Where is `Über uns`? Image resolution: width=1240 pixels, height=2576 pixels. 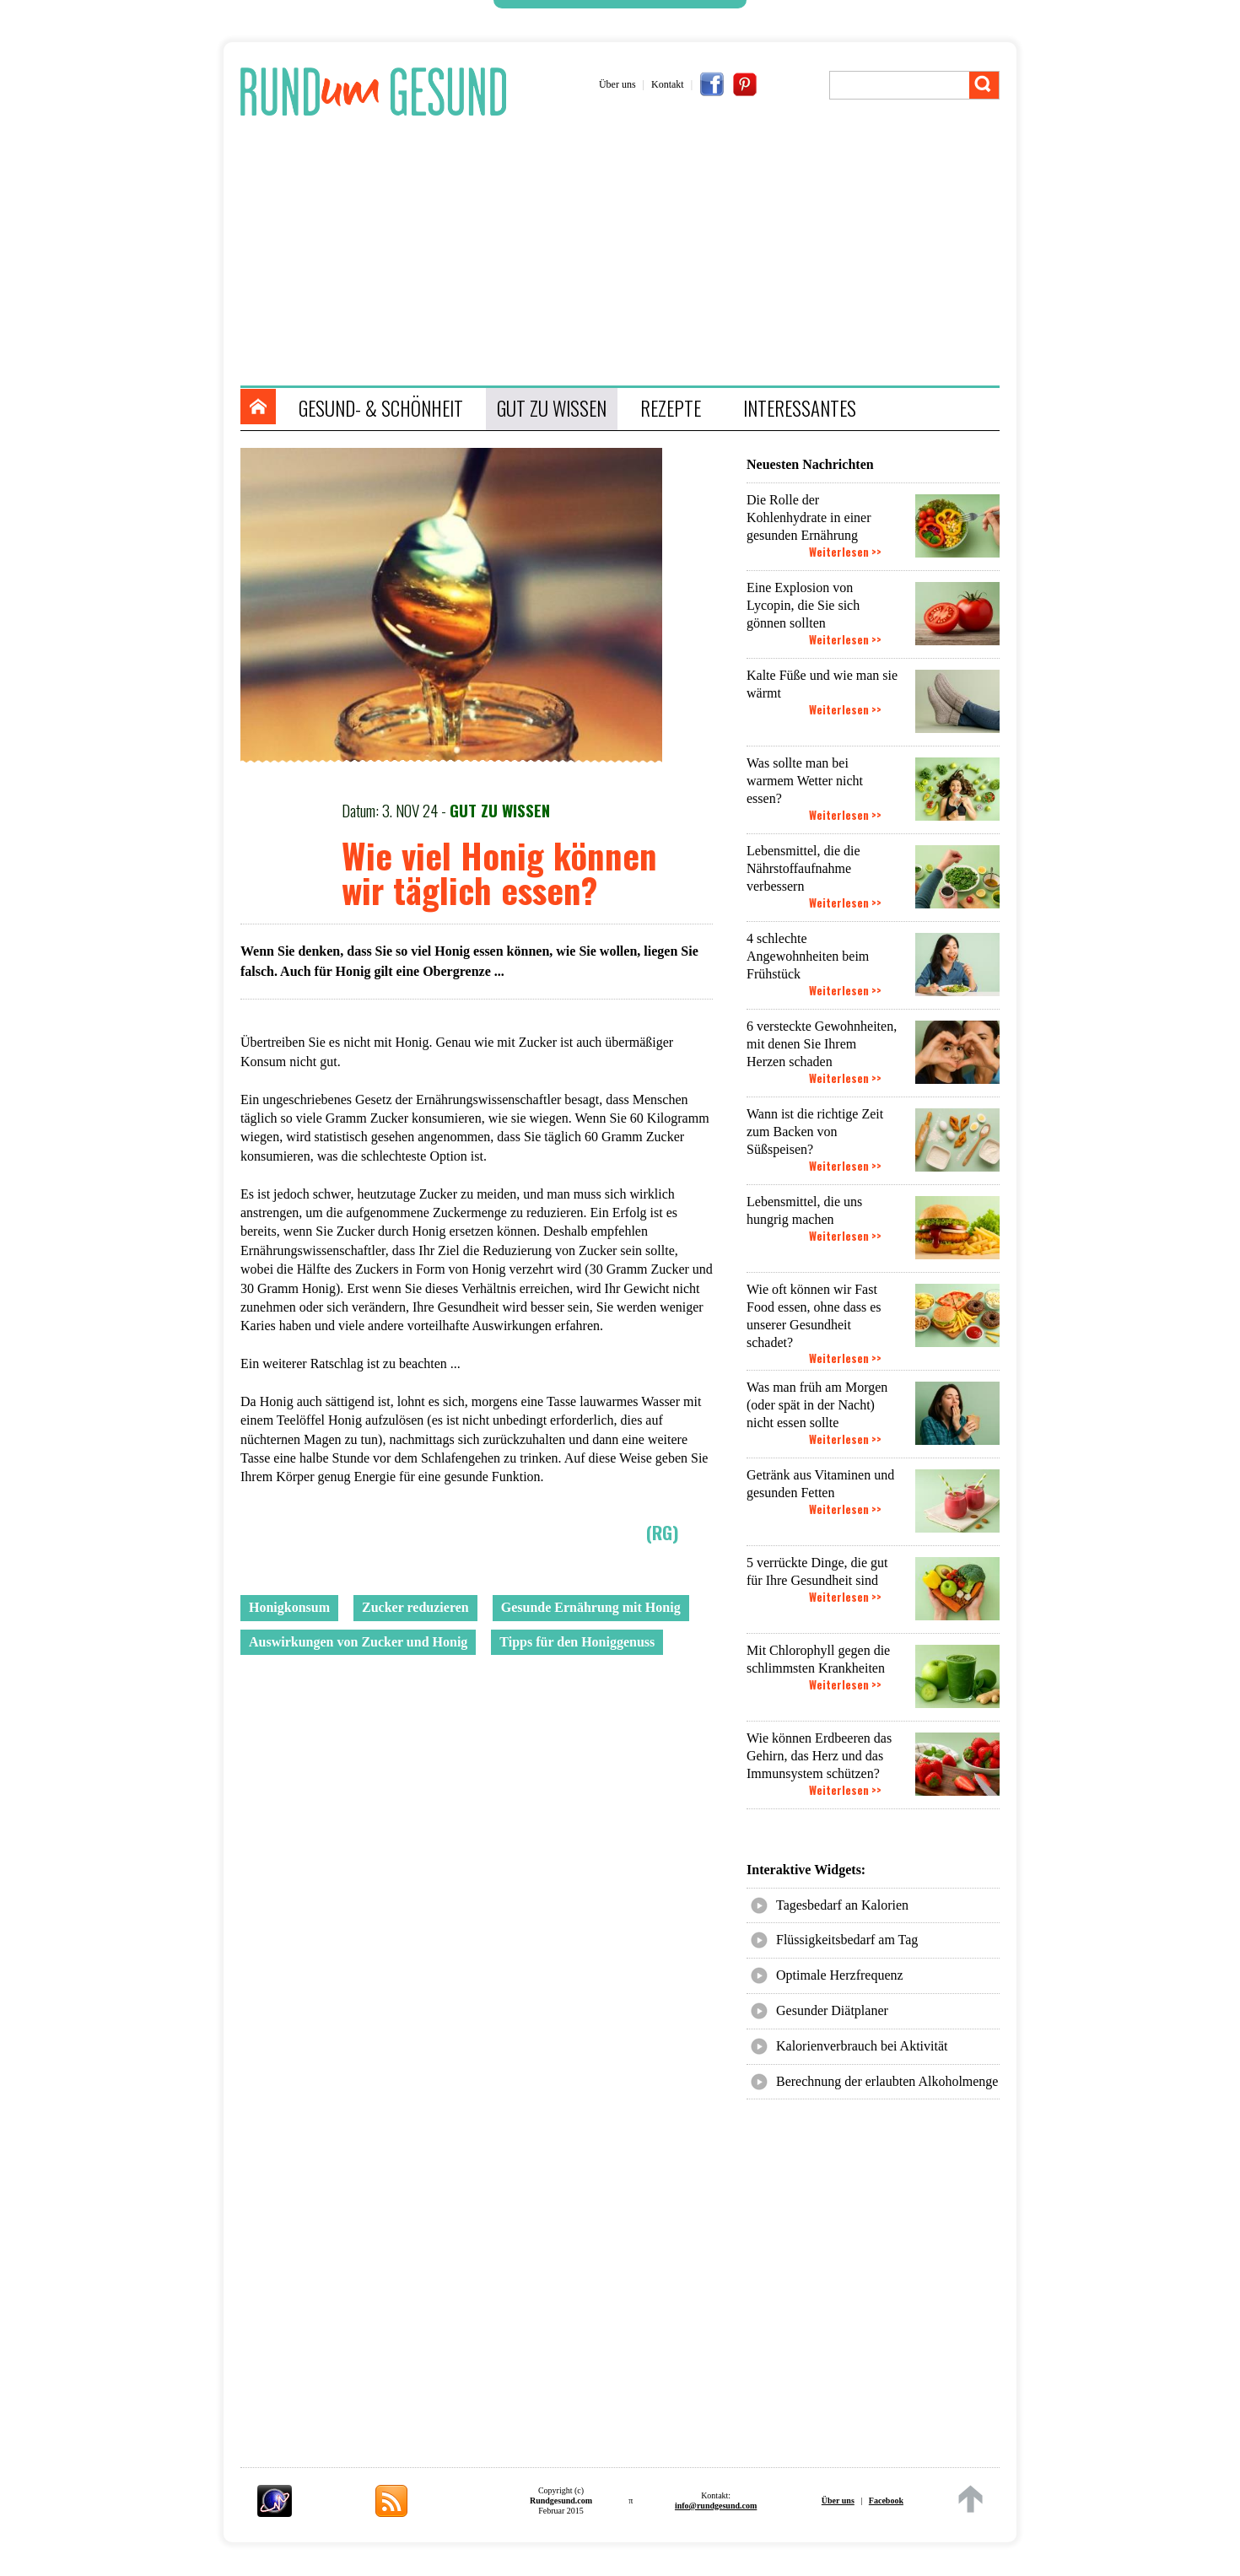 Über uns is located at coordinates (617, 84).